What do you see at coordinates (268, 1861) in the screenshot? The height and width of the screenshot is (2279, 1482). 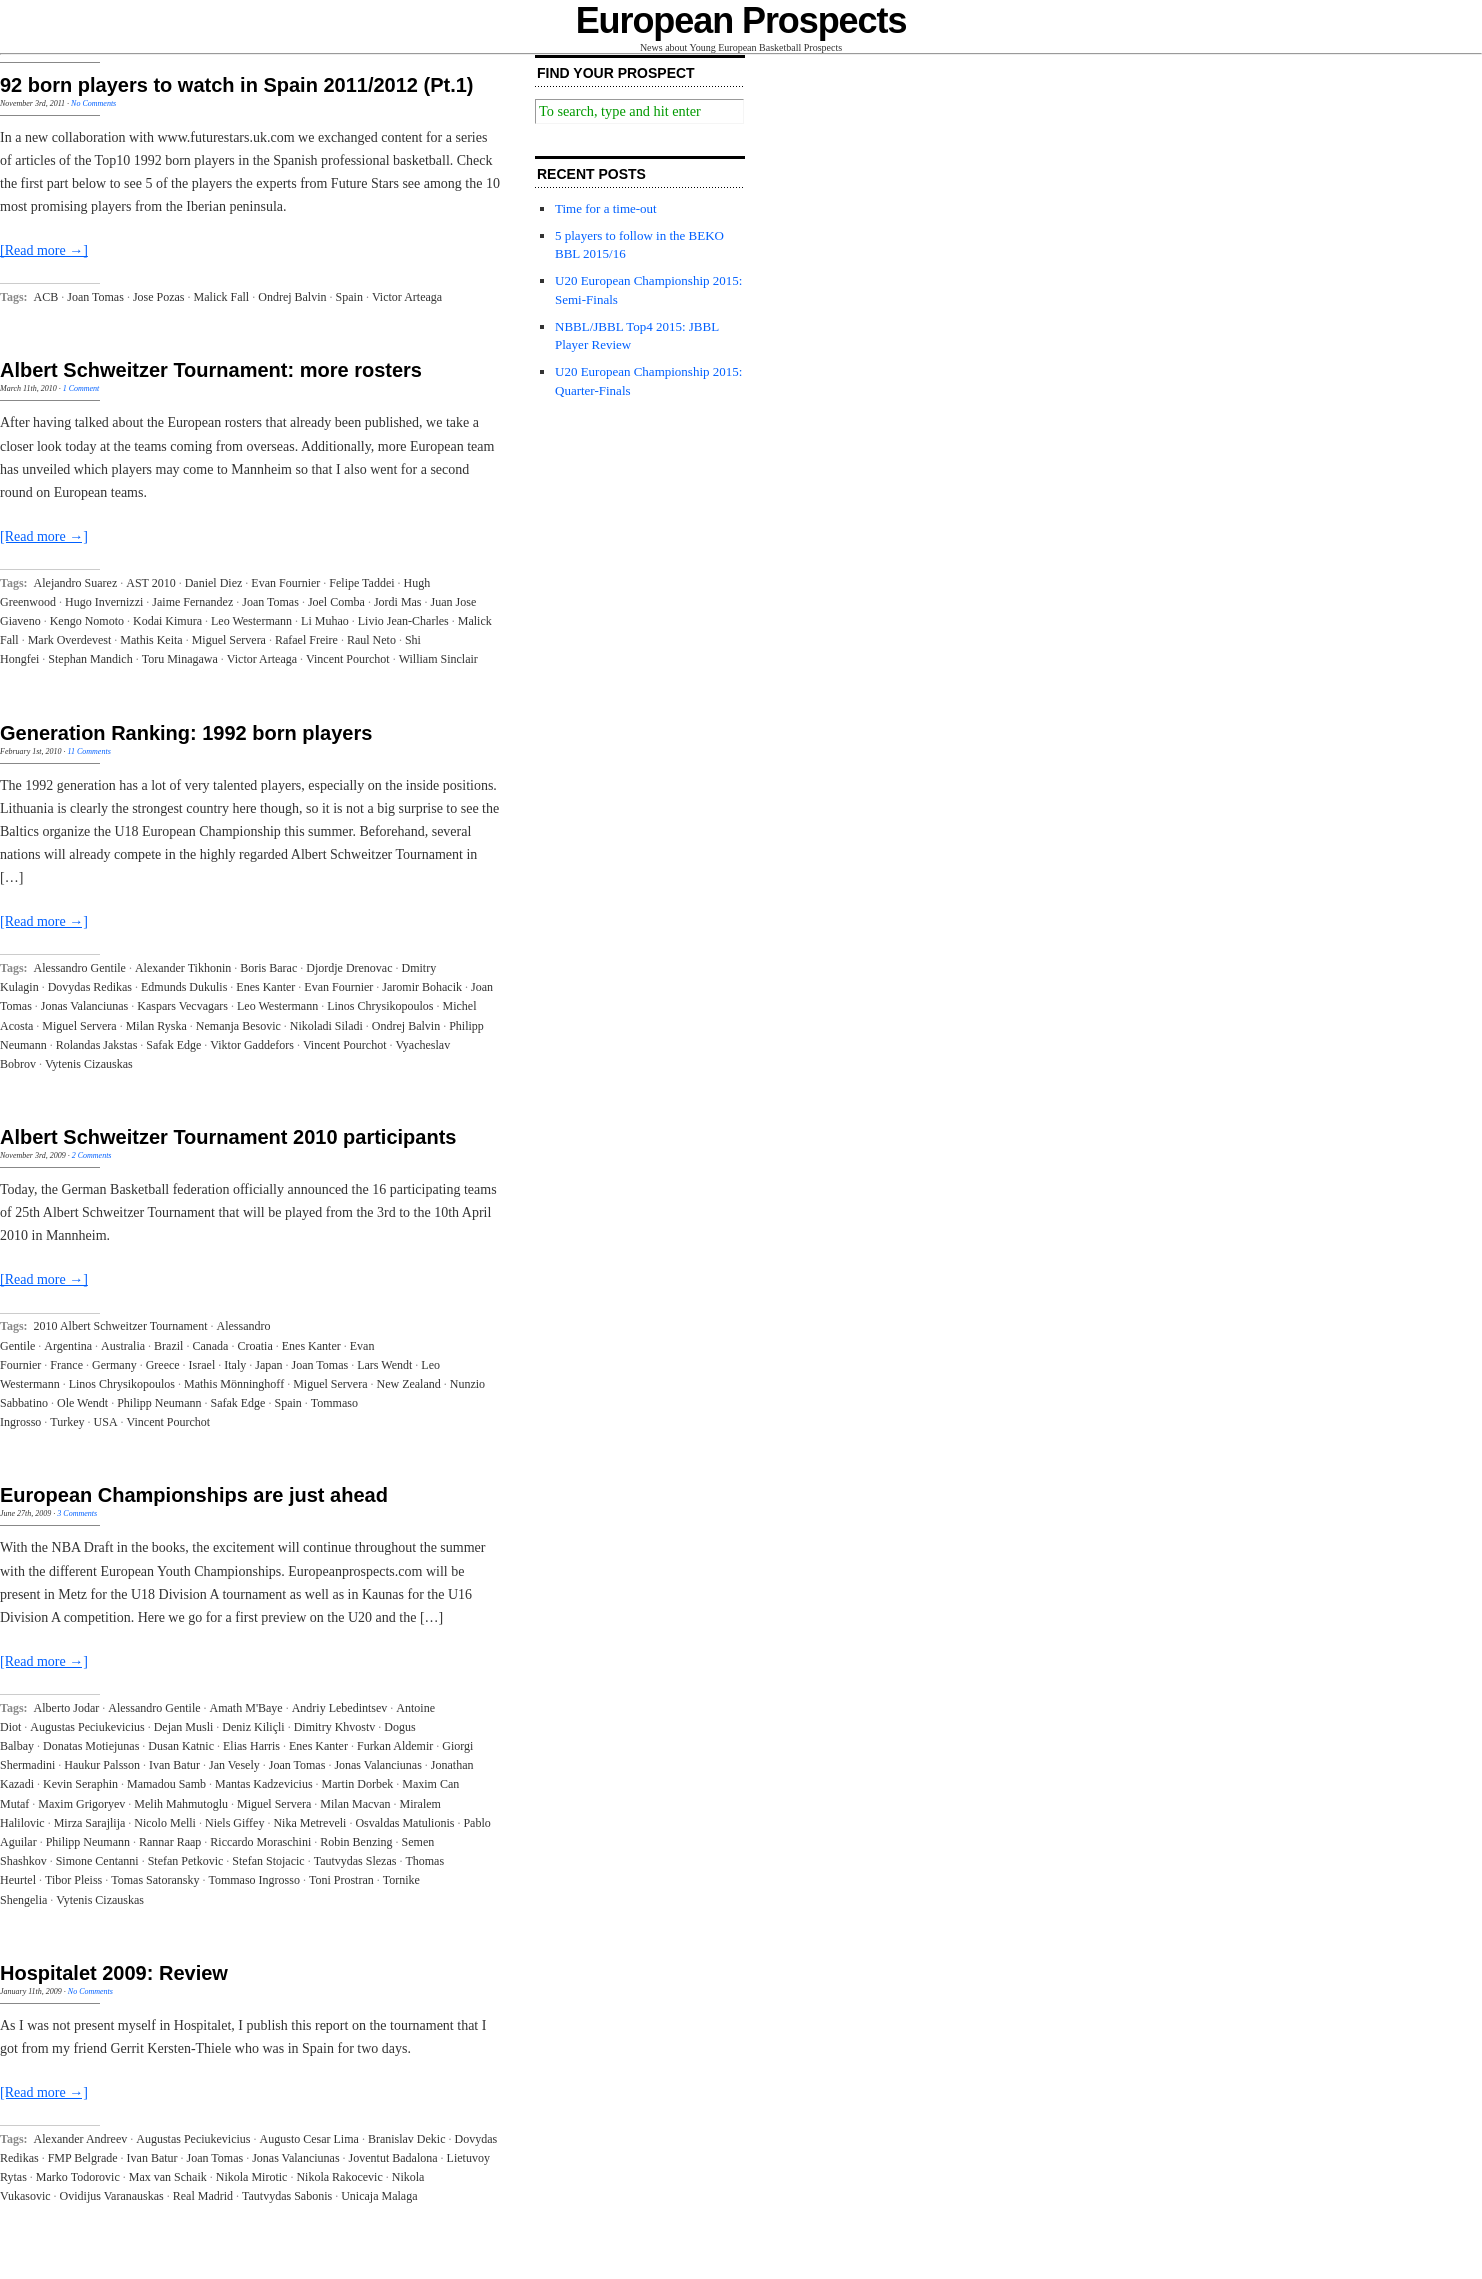 I see `Stefan Stojacic` at bounding box center [268, 1861].